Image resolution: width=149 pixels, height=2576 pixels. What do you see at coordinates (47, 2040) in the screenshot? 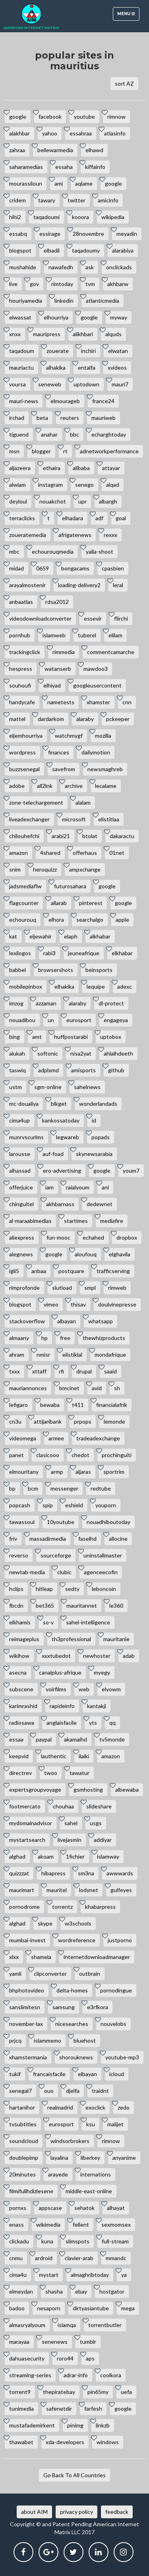
I see `islammemo` at bounding box center [47, 2040].